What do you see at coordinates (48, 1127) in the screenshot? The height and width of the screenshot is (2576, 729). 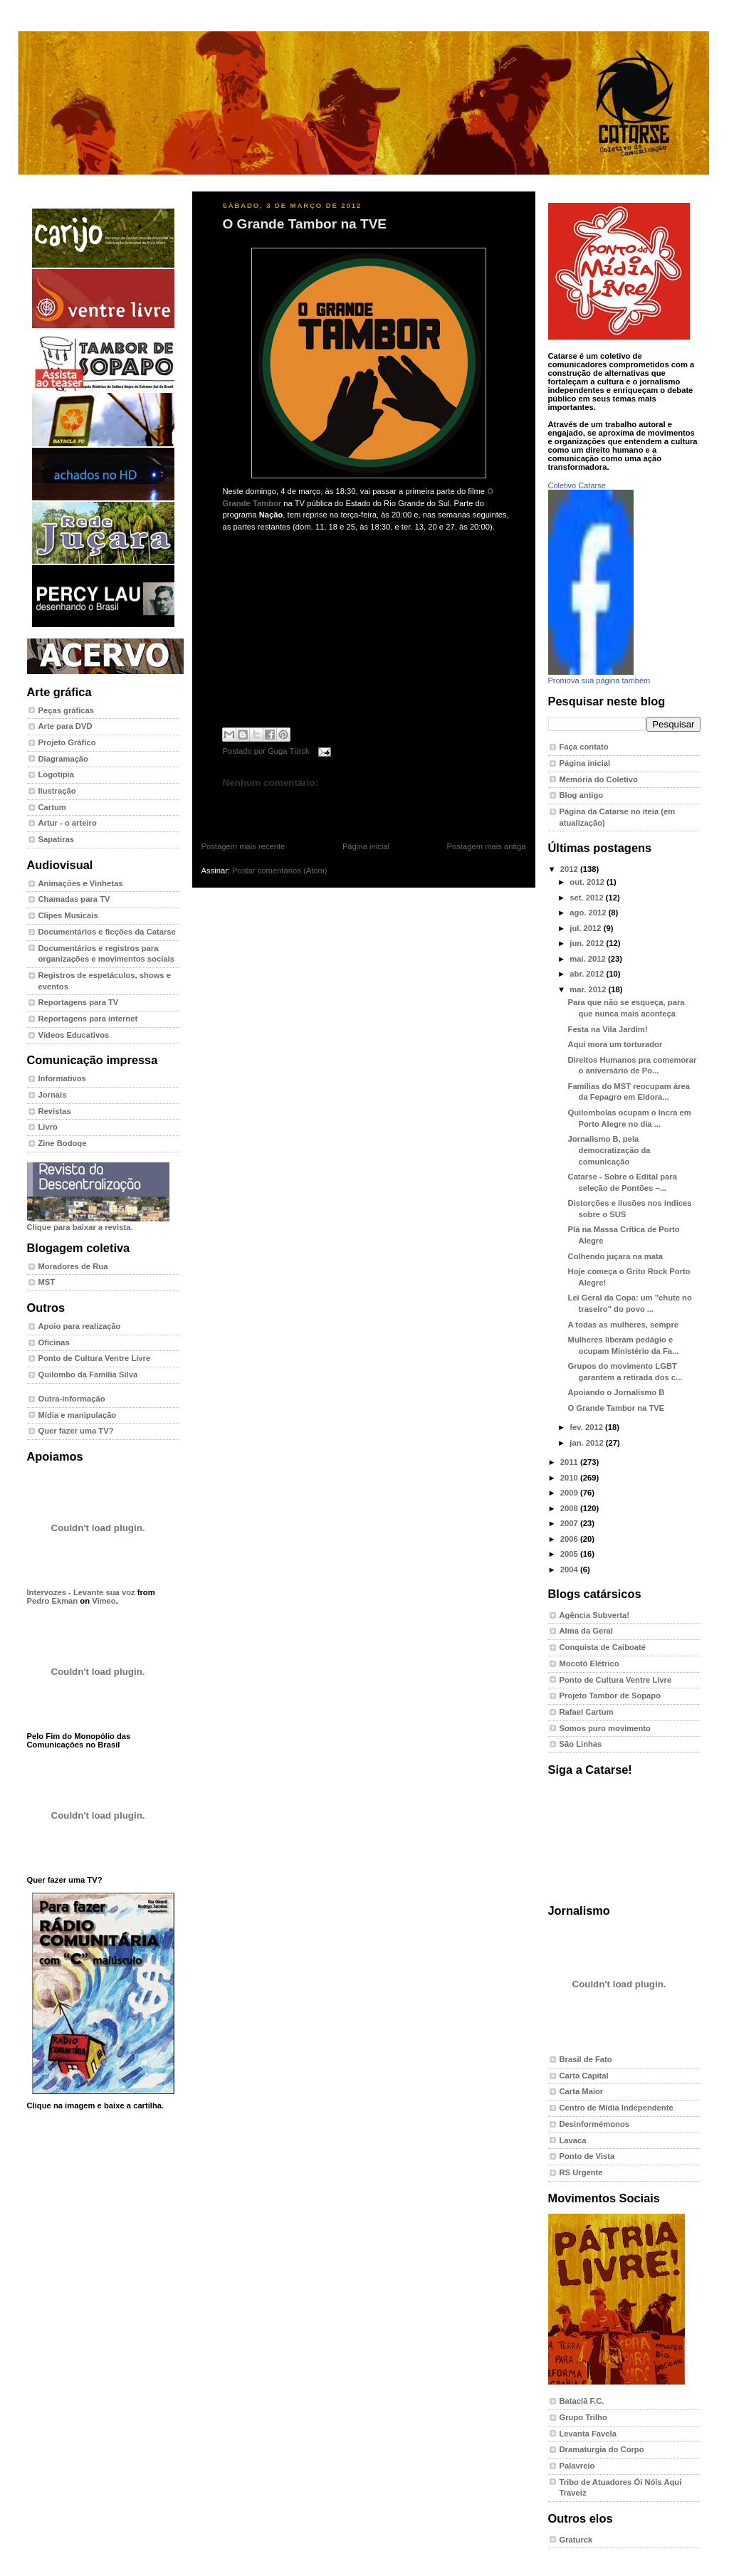 I see `Livro` at bounding box center [48, 1127].